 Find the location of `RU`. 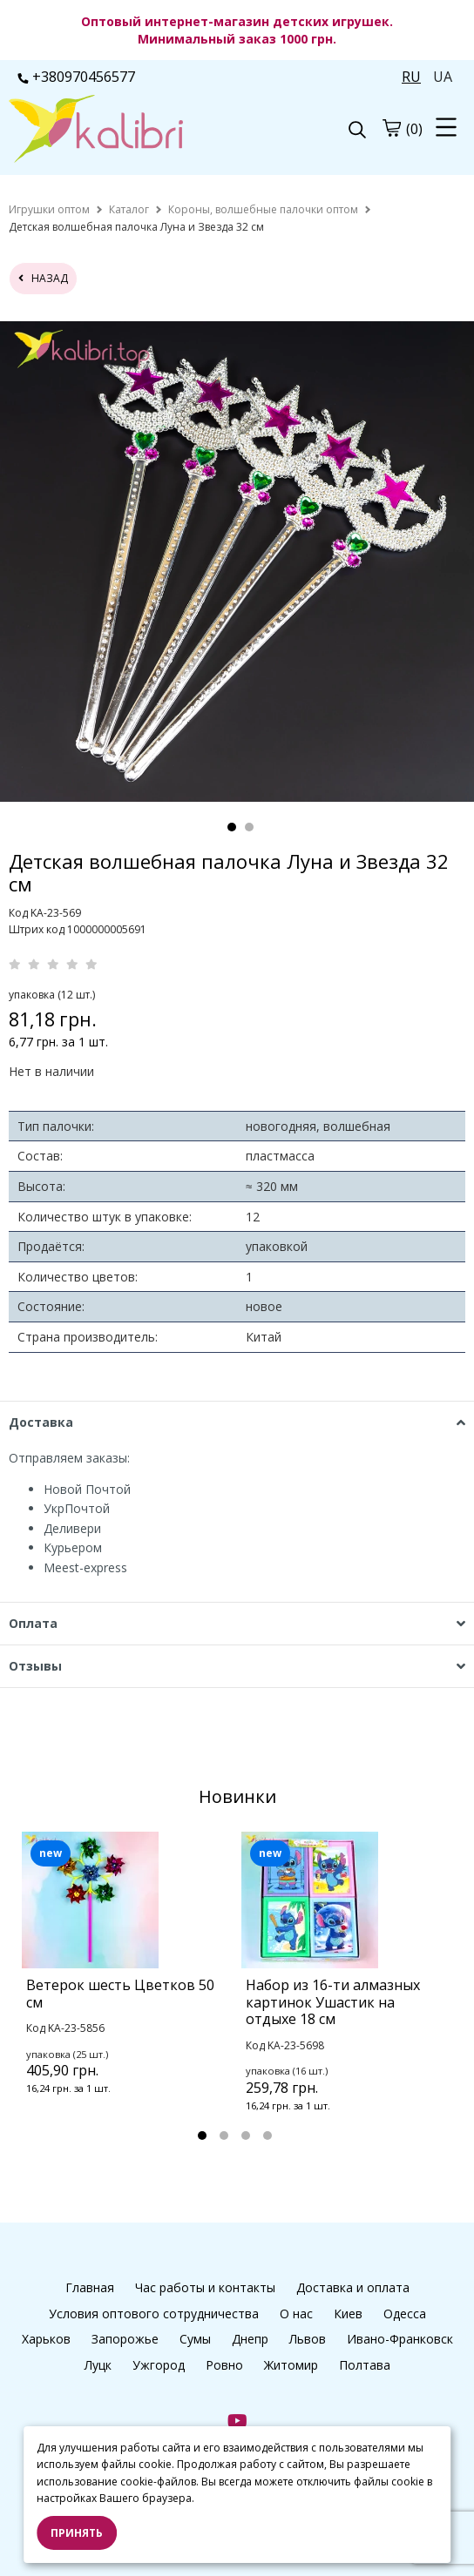

RU is located at coordinates (411, 76).